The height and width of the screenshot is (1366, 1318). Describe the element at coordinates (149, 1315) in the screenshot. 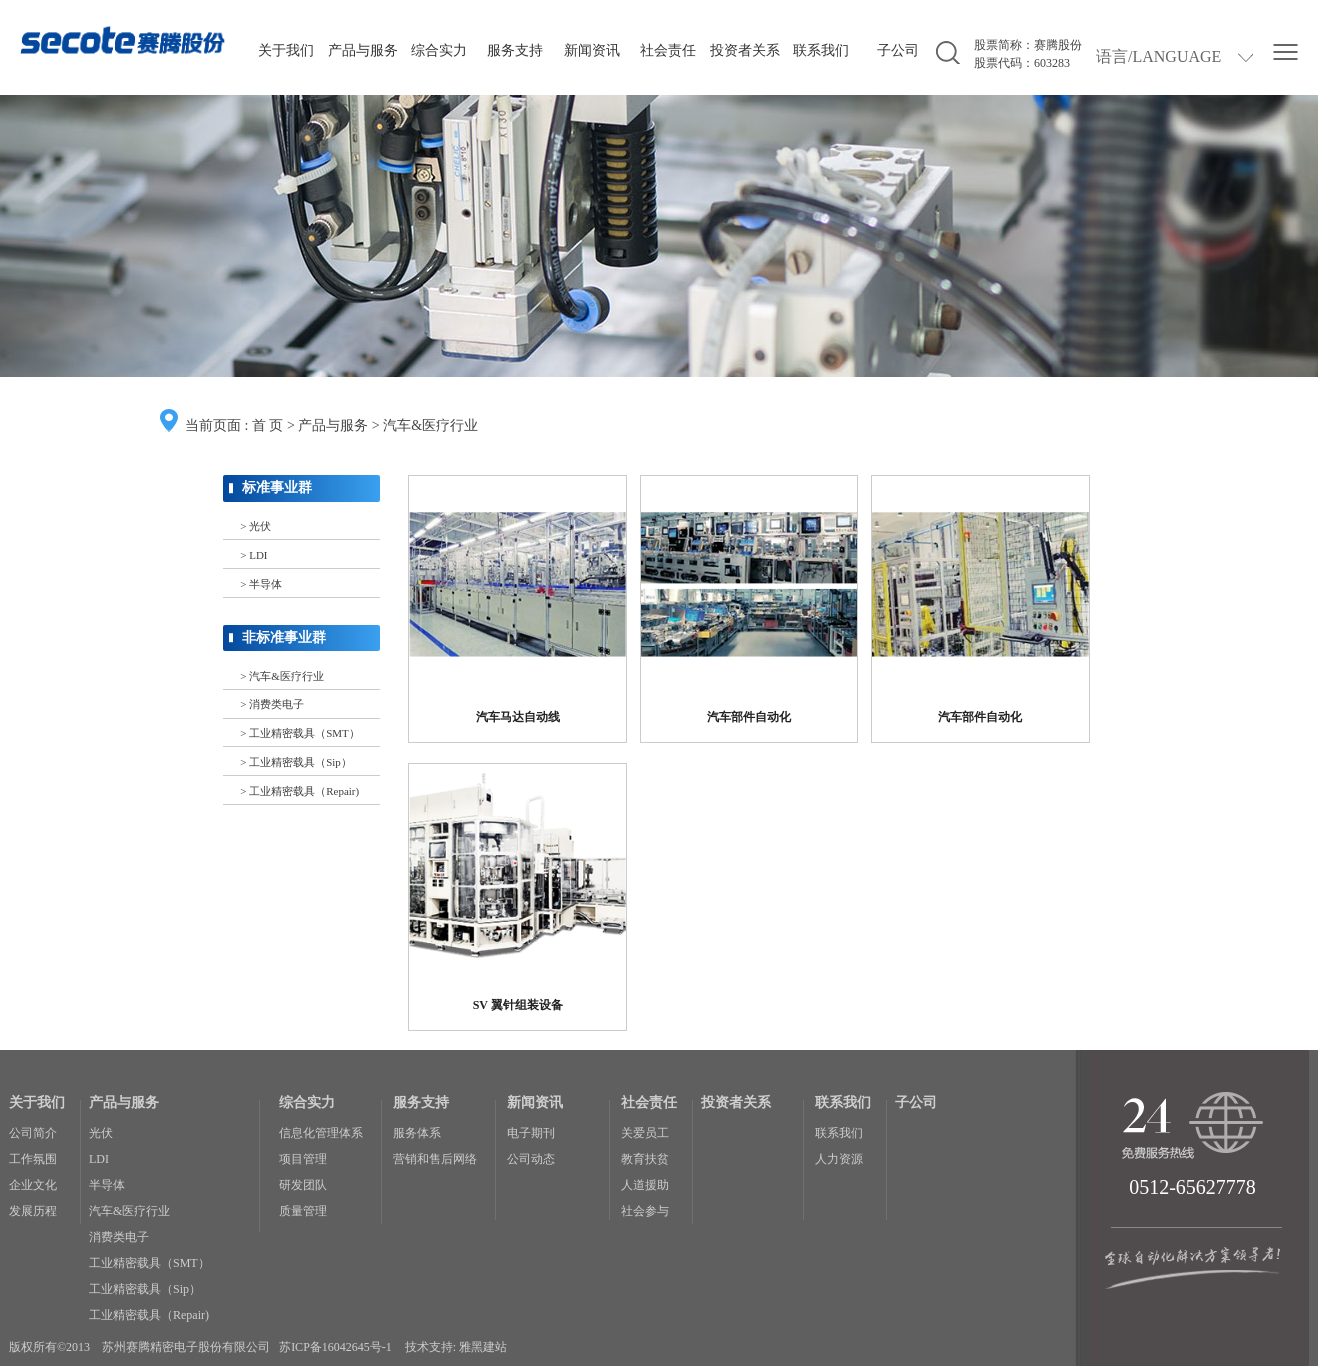

I see `工业精密载具（Repair)` at that location.